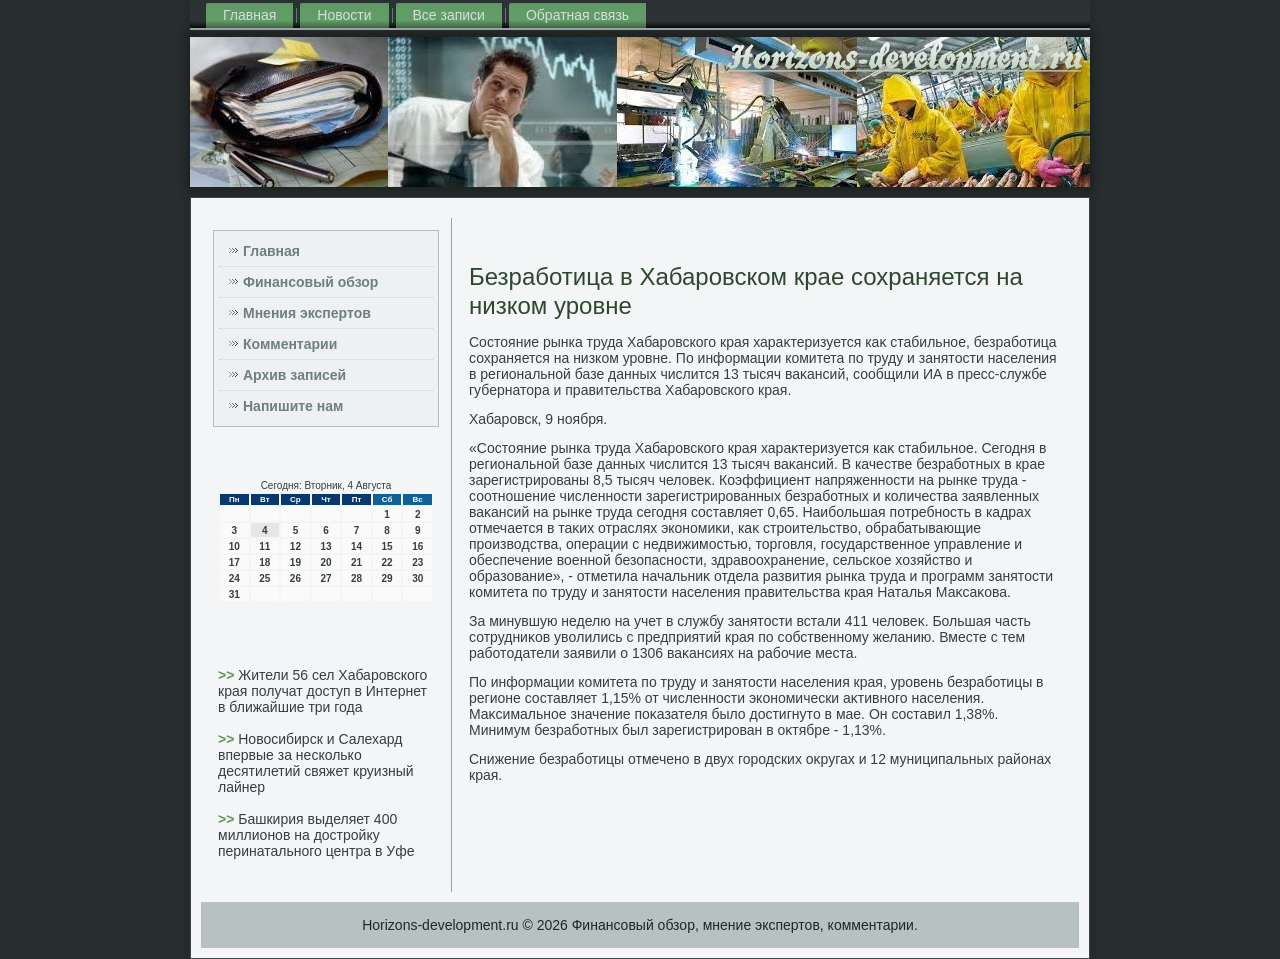 This screenshot has height=959, width=1280. What do you see at coordinates (356, 578) in the screenshot?
I see `28` at bounding box center [356, 578].